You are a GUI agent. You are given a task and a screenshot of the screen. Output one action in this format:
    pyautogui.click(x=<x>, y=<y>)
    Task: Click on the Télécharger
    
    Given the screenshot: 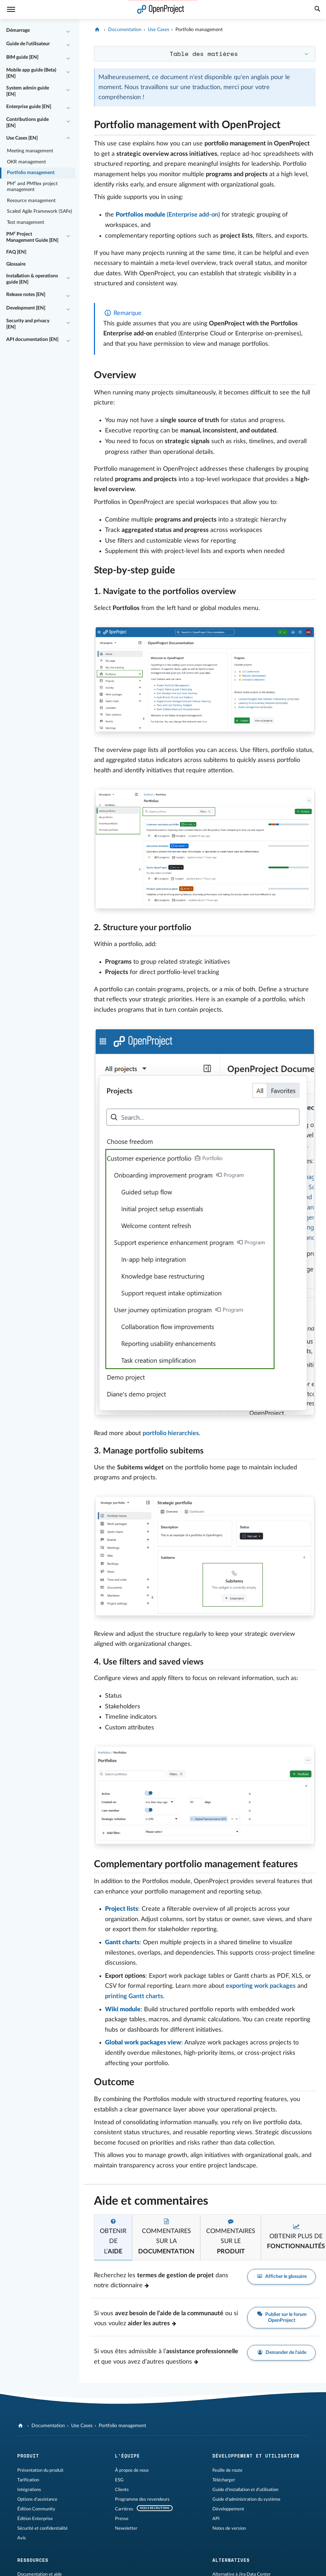 What is the action you would take?
    pyautogui.click(x=223, y=2480)
    